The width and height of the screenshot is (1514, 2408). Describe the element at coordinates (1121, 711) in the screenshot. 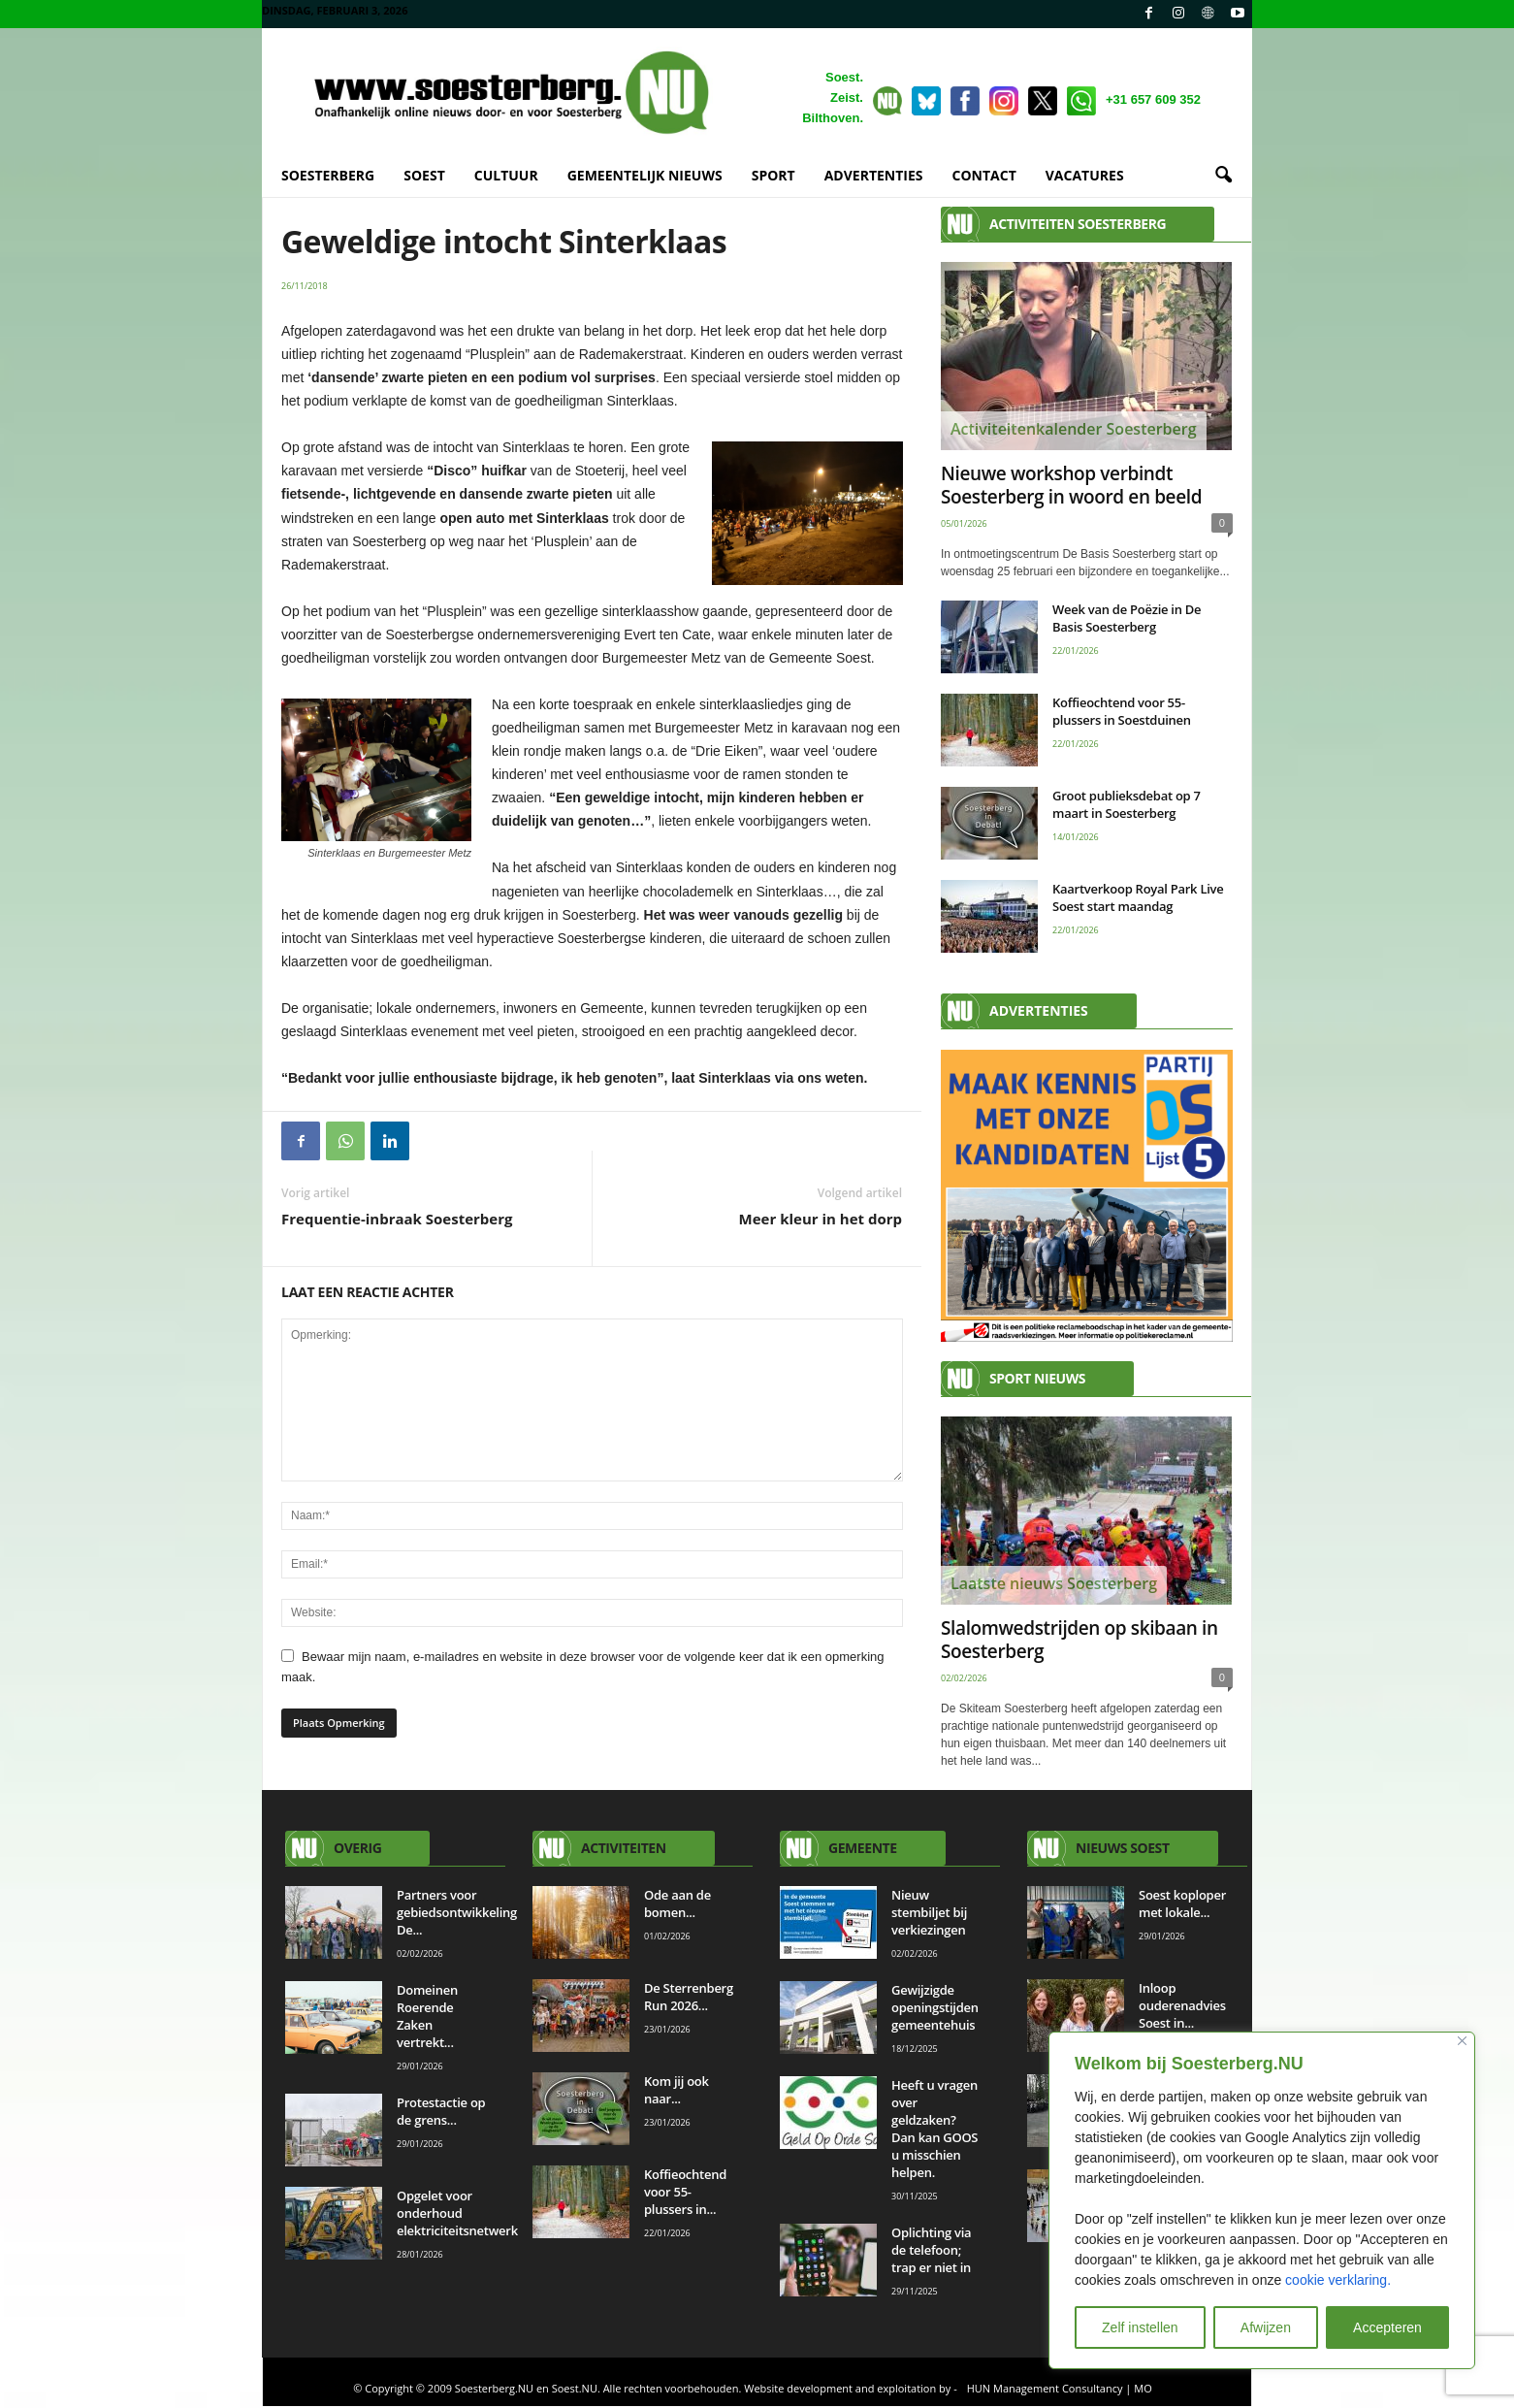

I see `Koffieochtend voor 55-plussers in Soestduinen` at that location.